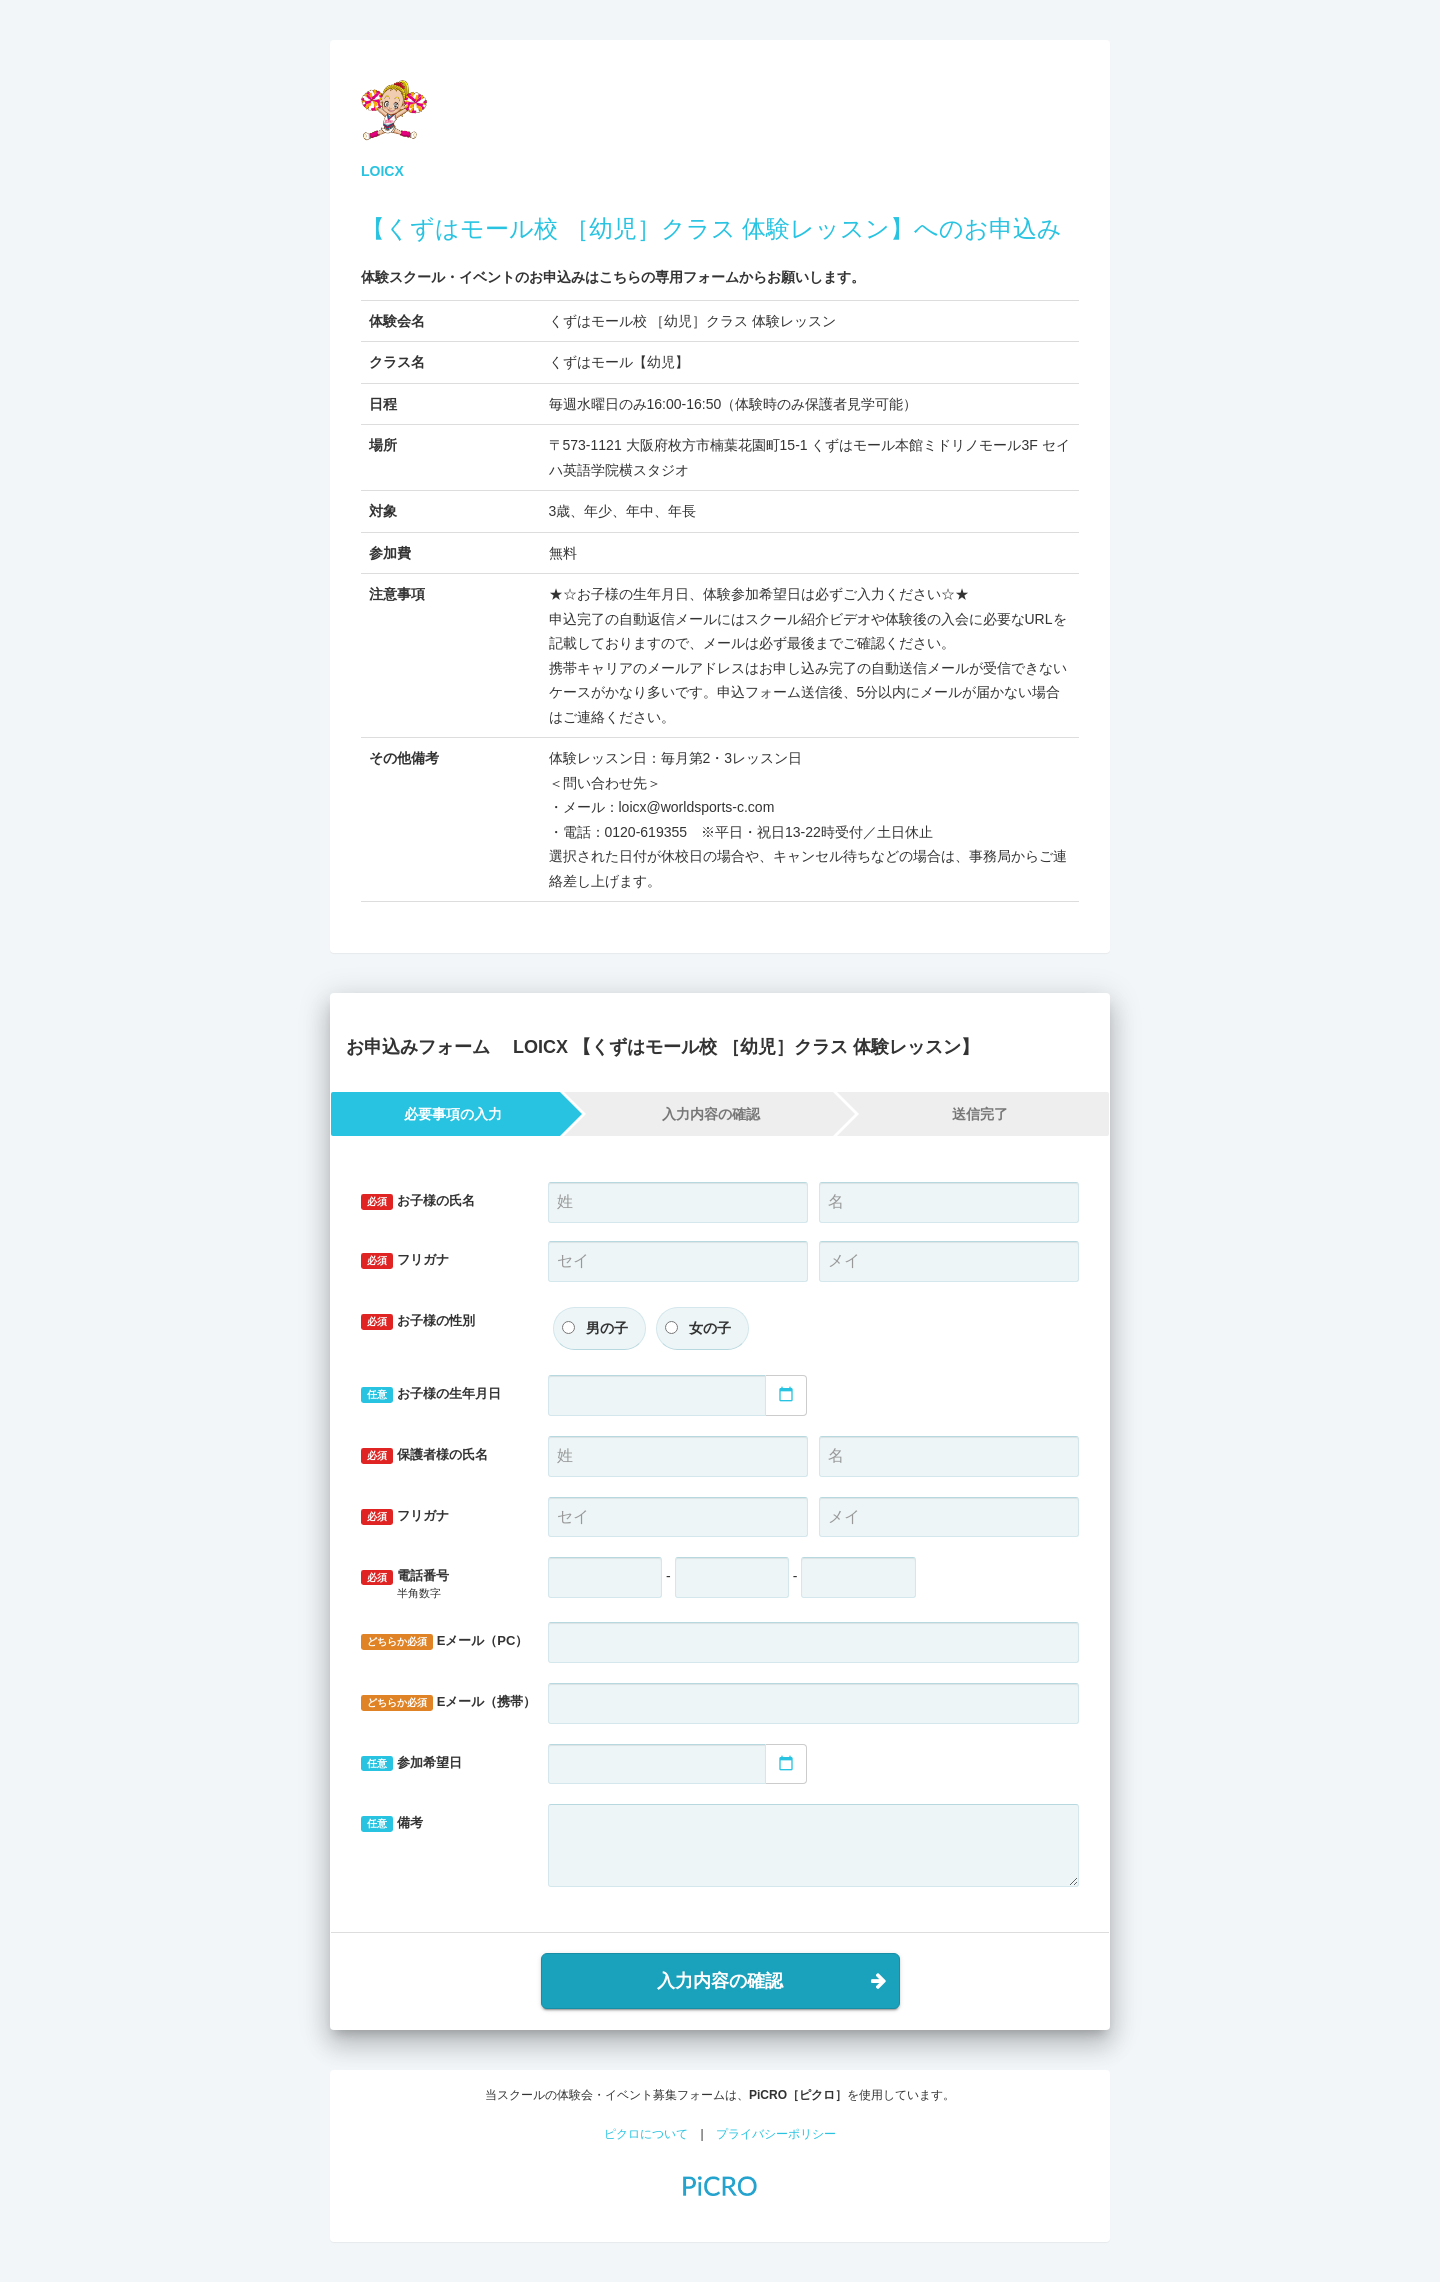 Image resolution: width=1440 pixels, height=2282 pixels. What do you see at coordinates (392, 1823) in the screenshot?
I see `備考` at bounding box center [392, 1823].